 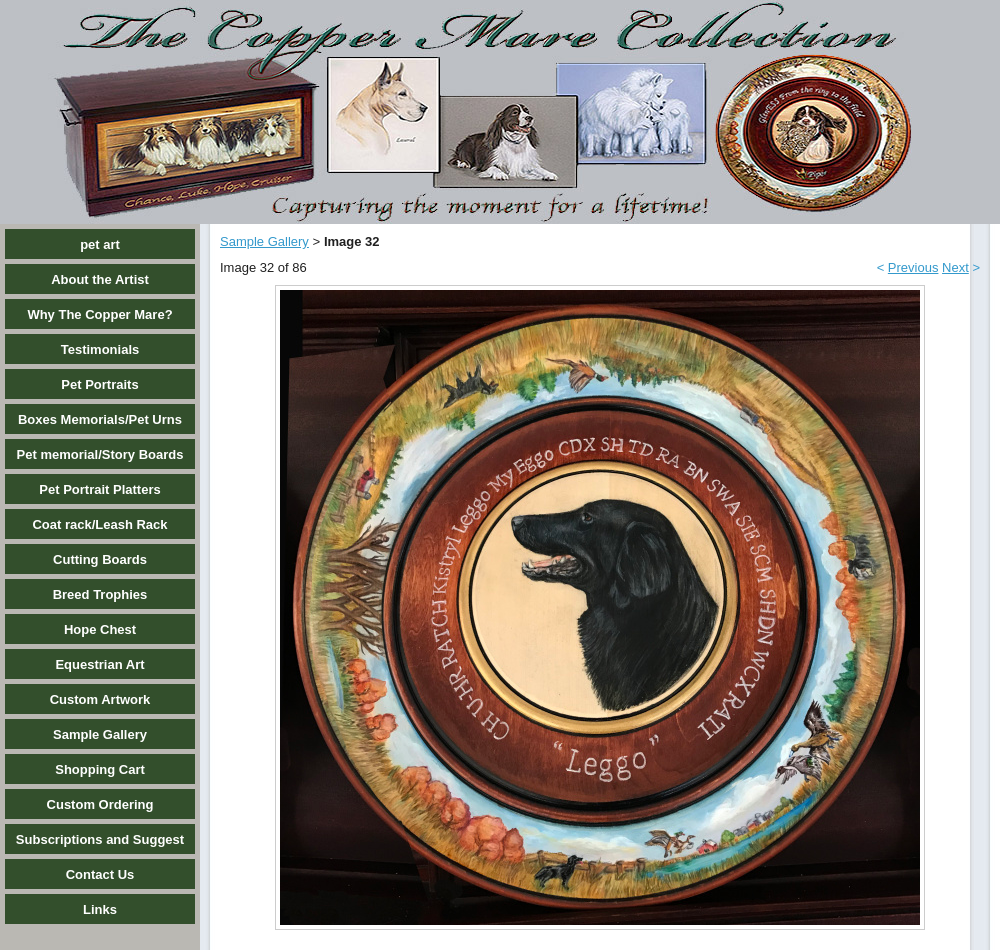 What do you see at coordinates (100, 454) in the screenshot?
I see `Pet memorial/Story Boards` at bounding box center [100, 454].